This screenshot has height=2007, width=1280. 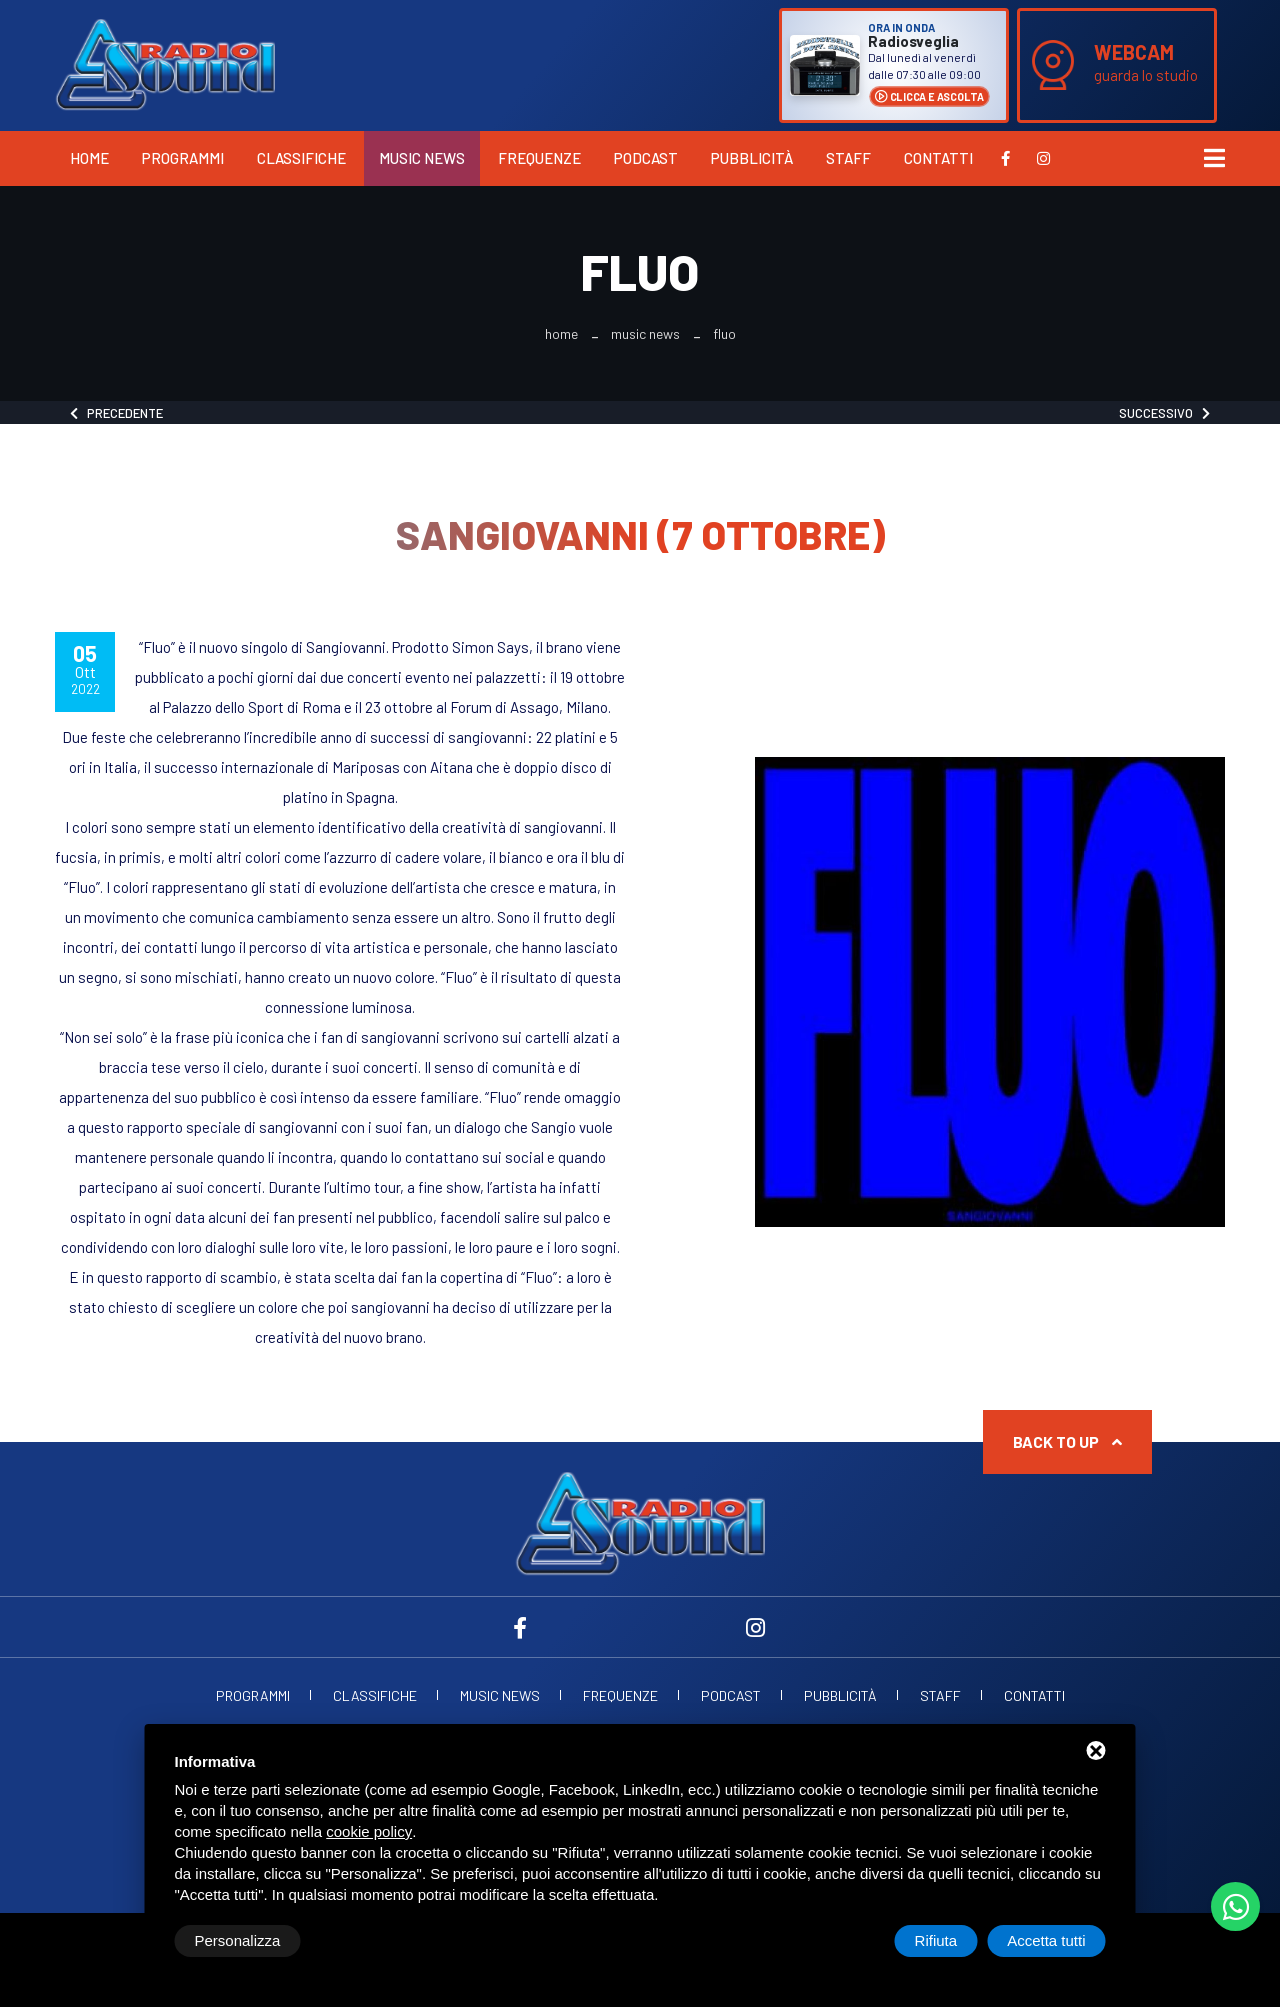 I want to click on Back to up, so click(x=1067, y=1441).